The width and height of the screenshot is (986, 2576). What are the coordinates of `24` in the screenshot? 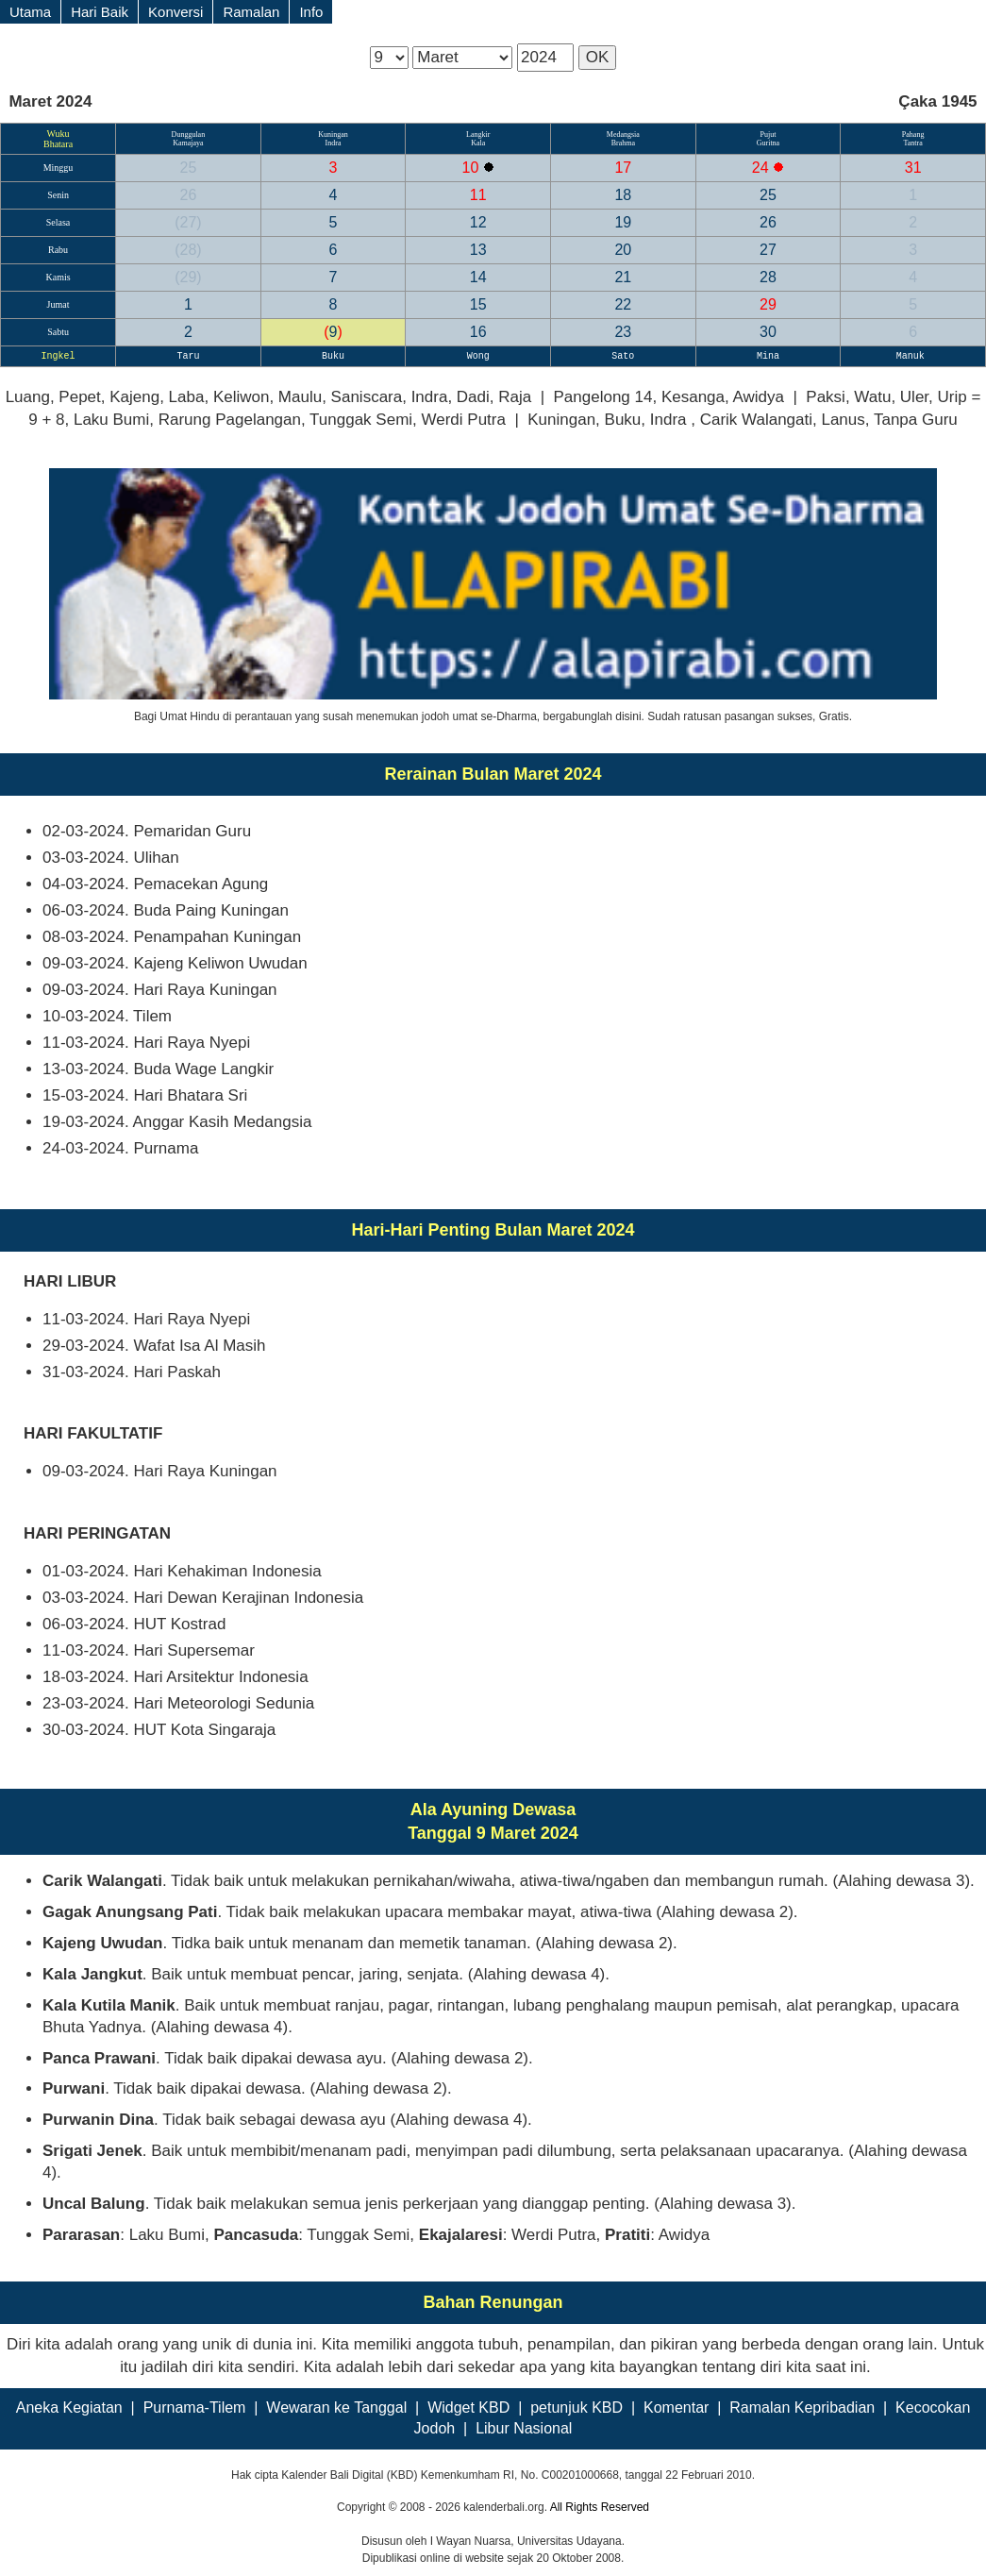 It's located at (762, 168).